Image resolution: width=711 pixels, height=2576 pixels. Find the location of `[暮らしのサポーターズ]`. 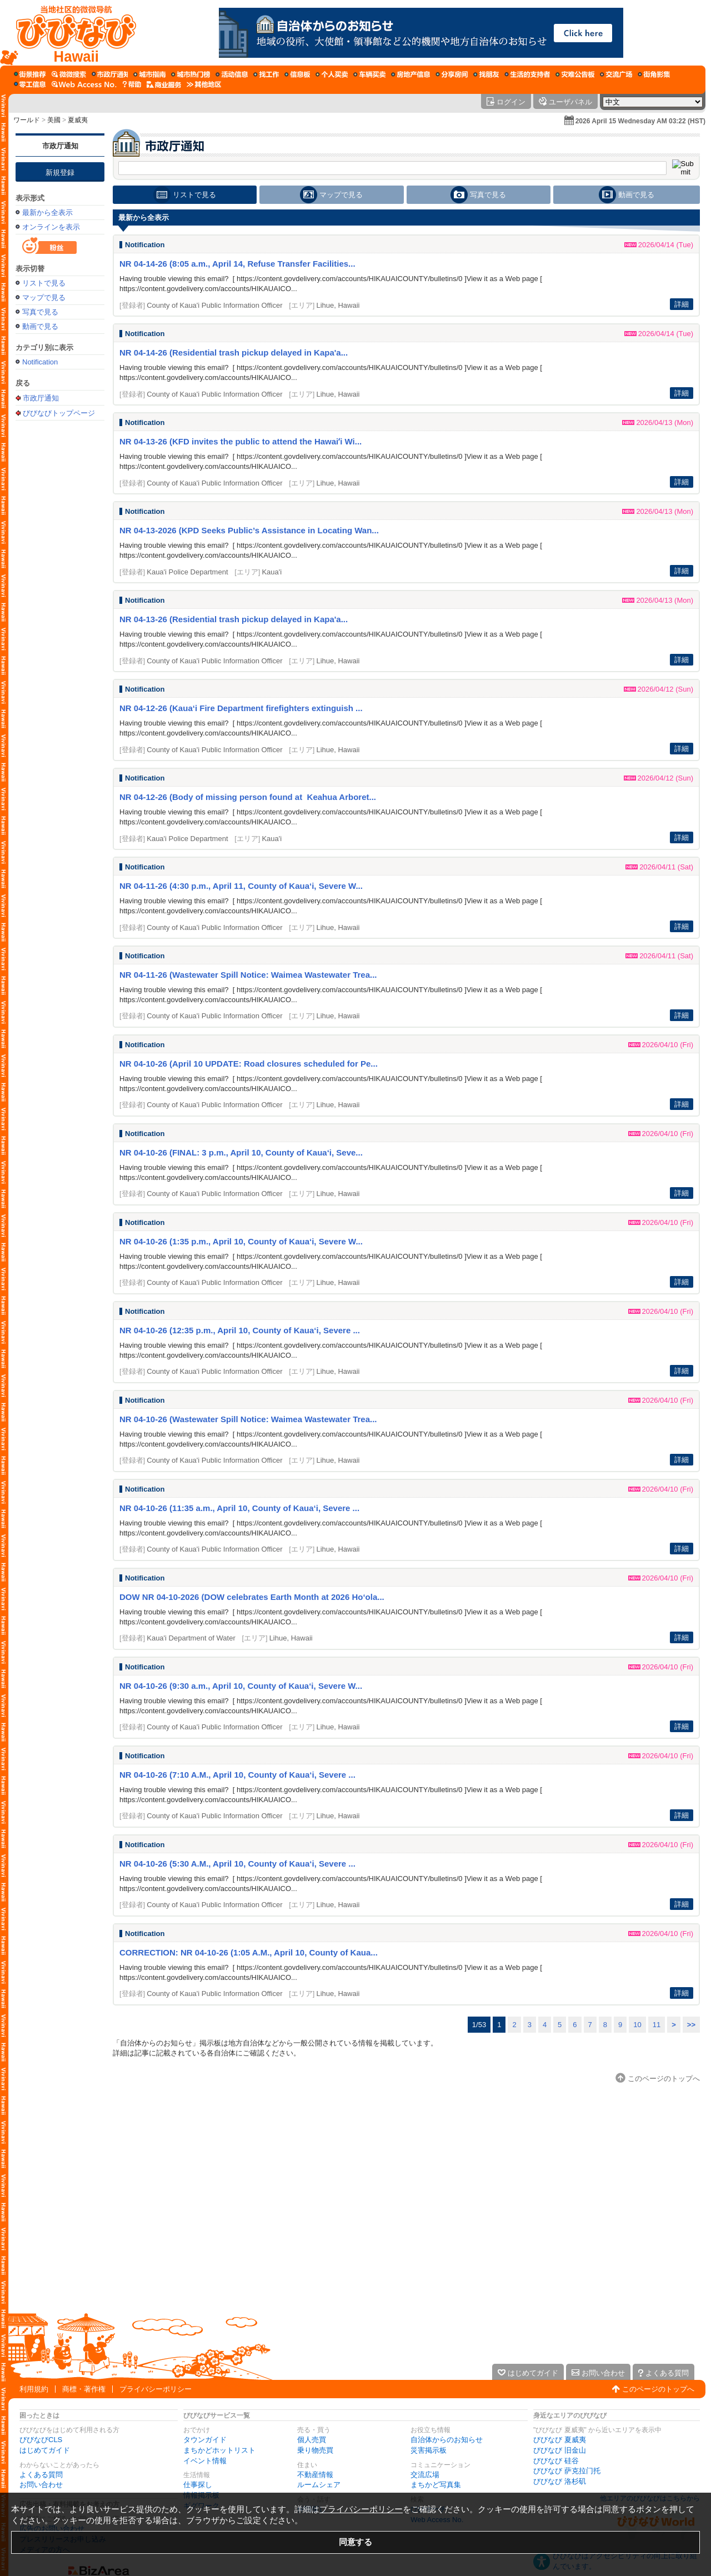

[暮らしのサポーターズ] is located at coordinates (527, 74).